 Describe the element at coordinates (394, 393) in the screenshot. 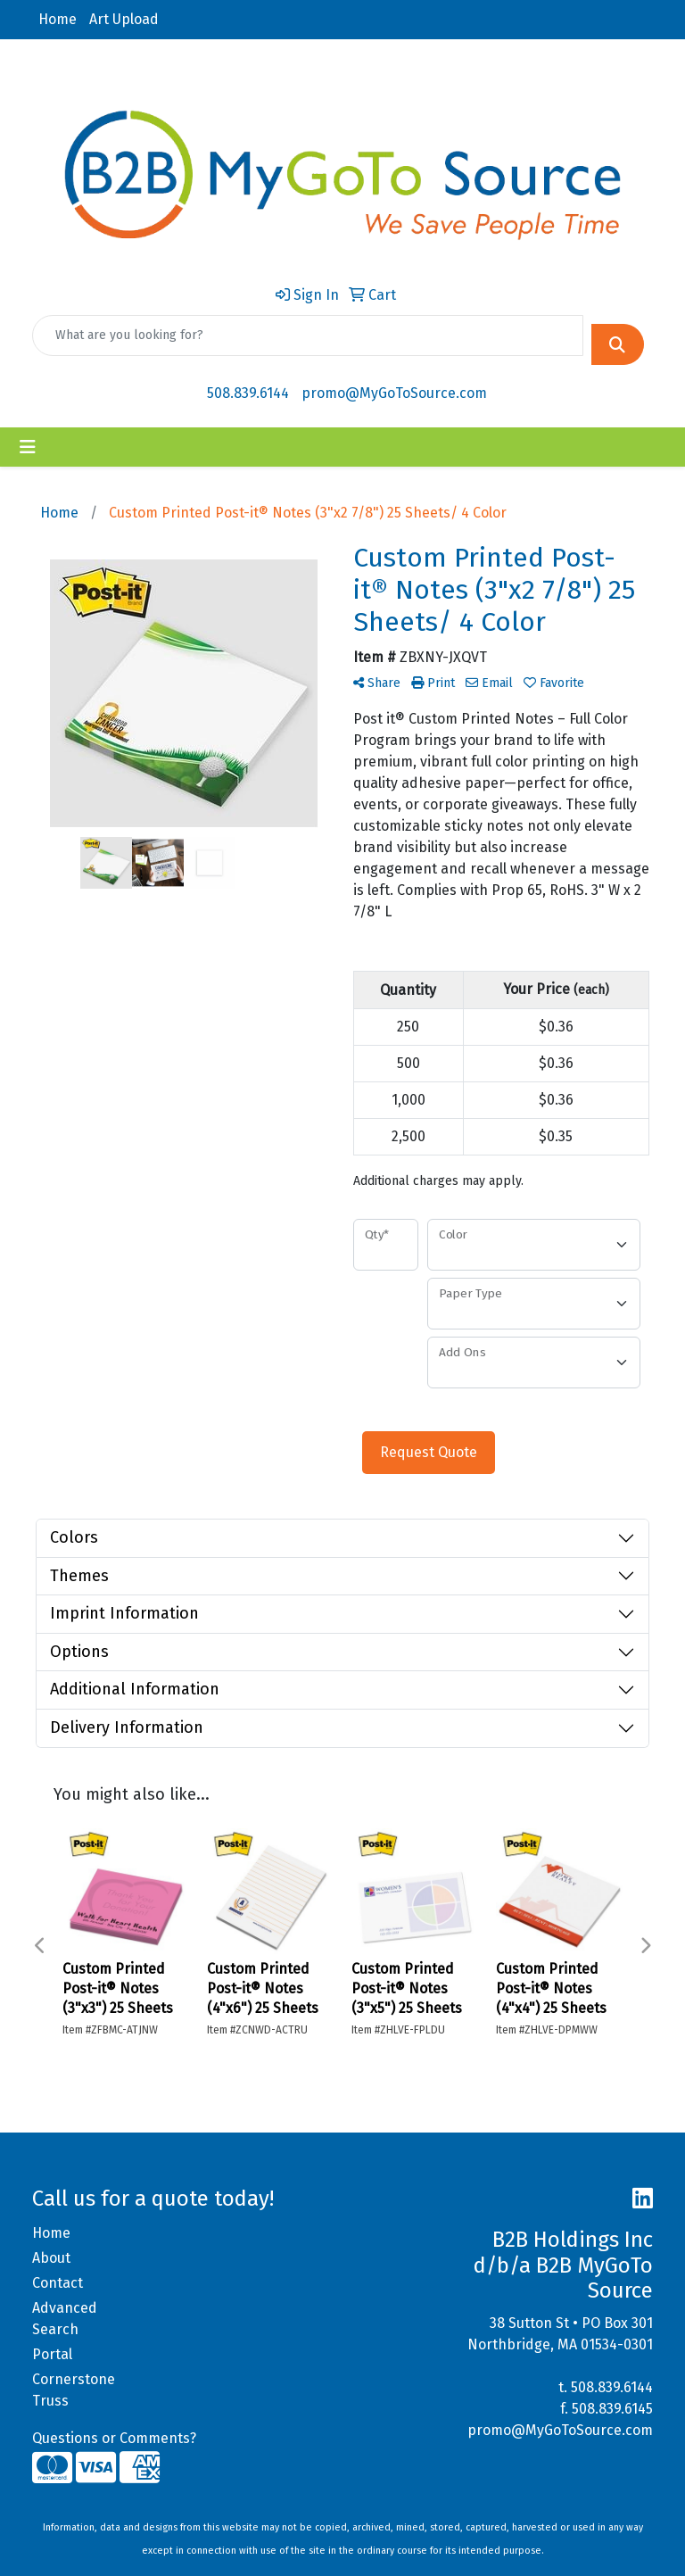

I see `promo@MyGoToSource.com` at that location.